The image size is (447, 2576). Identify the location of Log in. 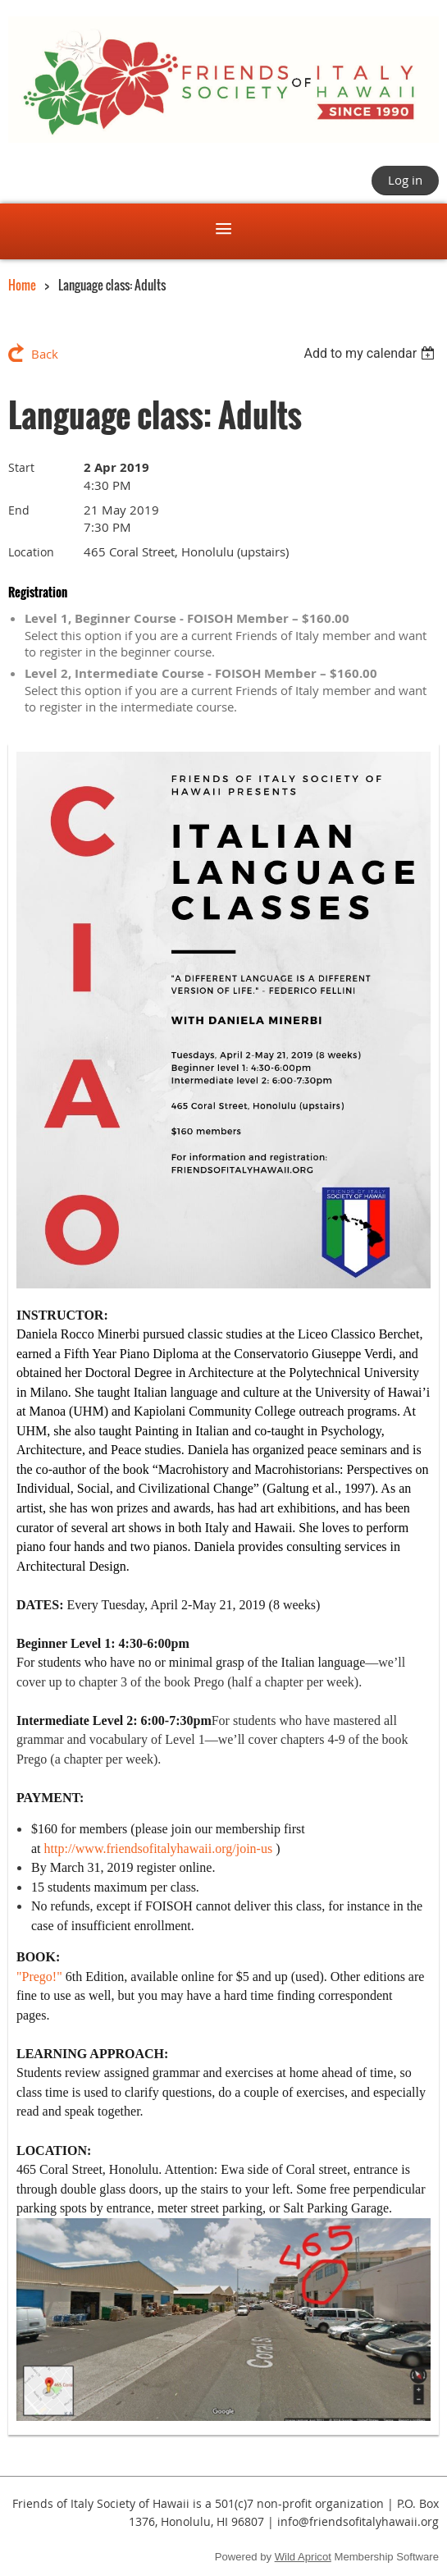
(405, 180).